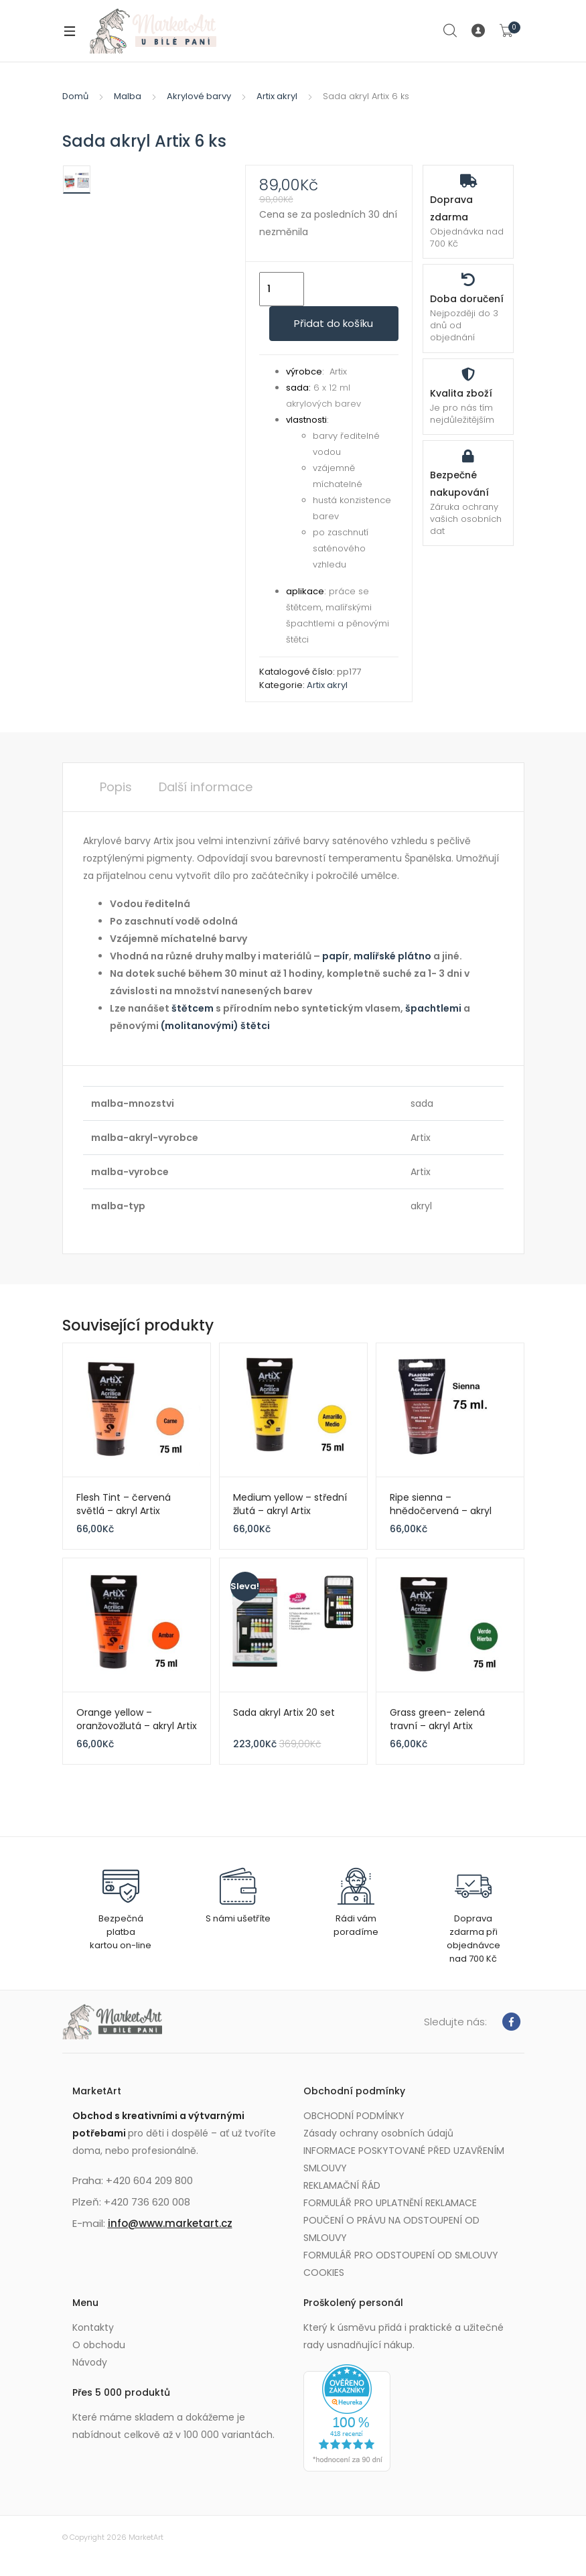 This screenshot has width=586, height=2576. Describe the element at coordinates (433, 1008) in the screenshot. I see `špachtlemi` at that location.